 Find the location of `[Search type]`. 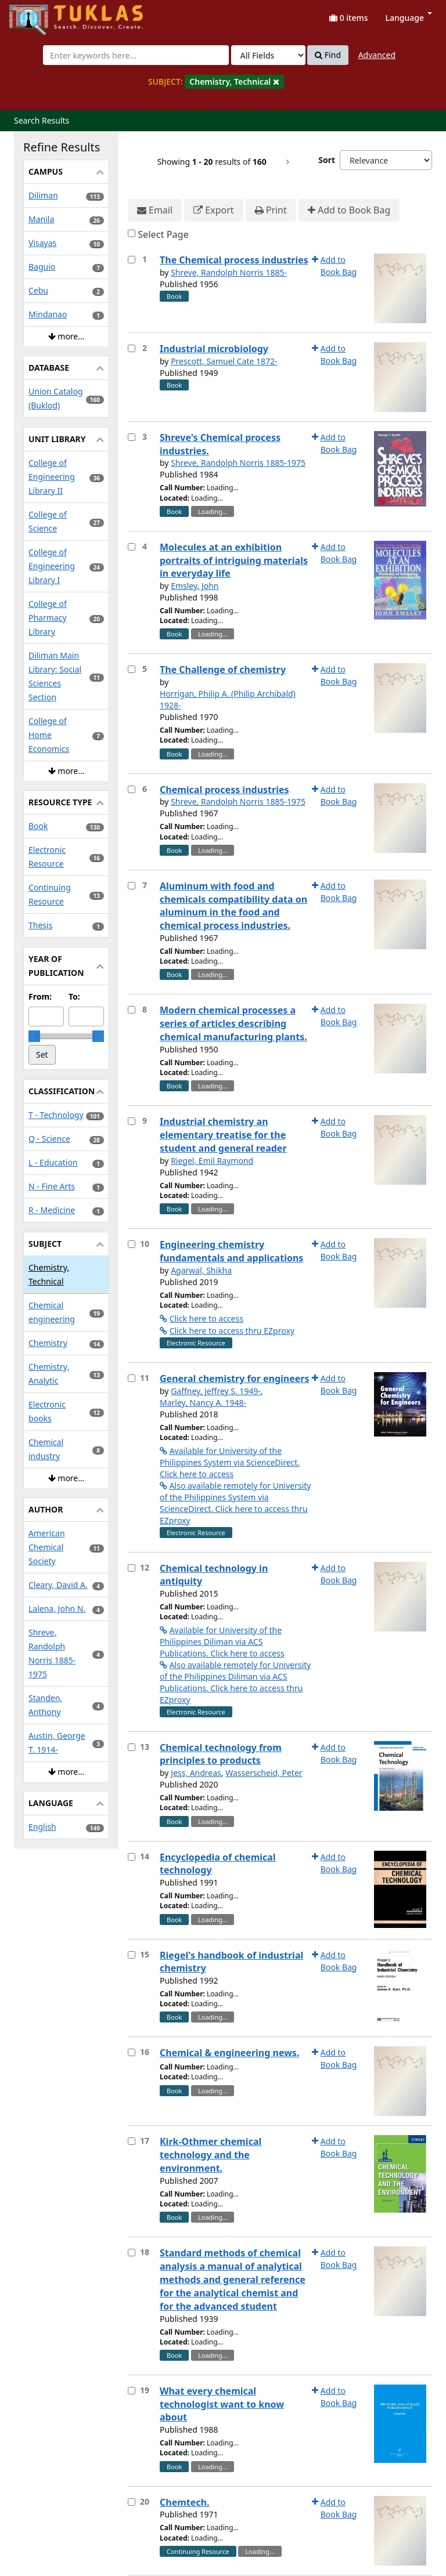

[Search type] is located at coordinates (268, 55).